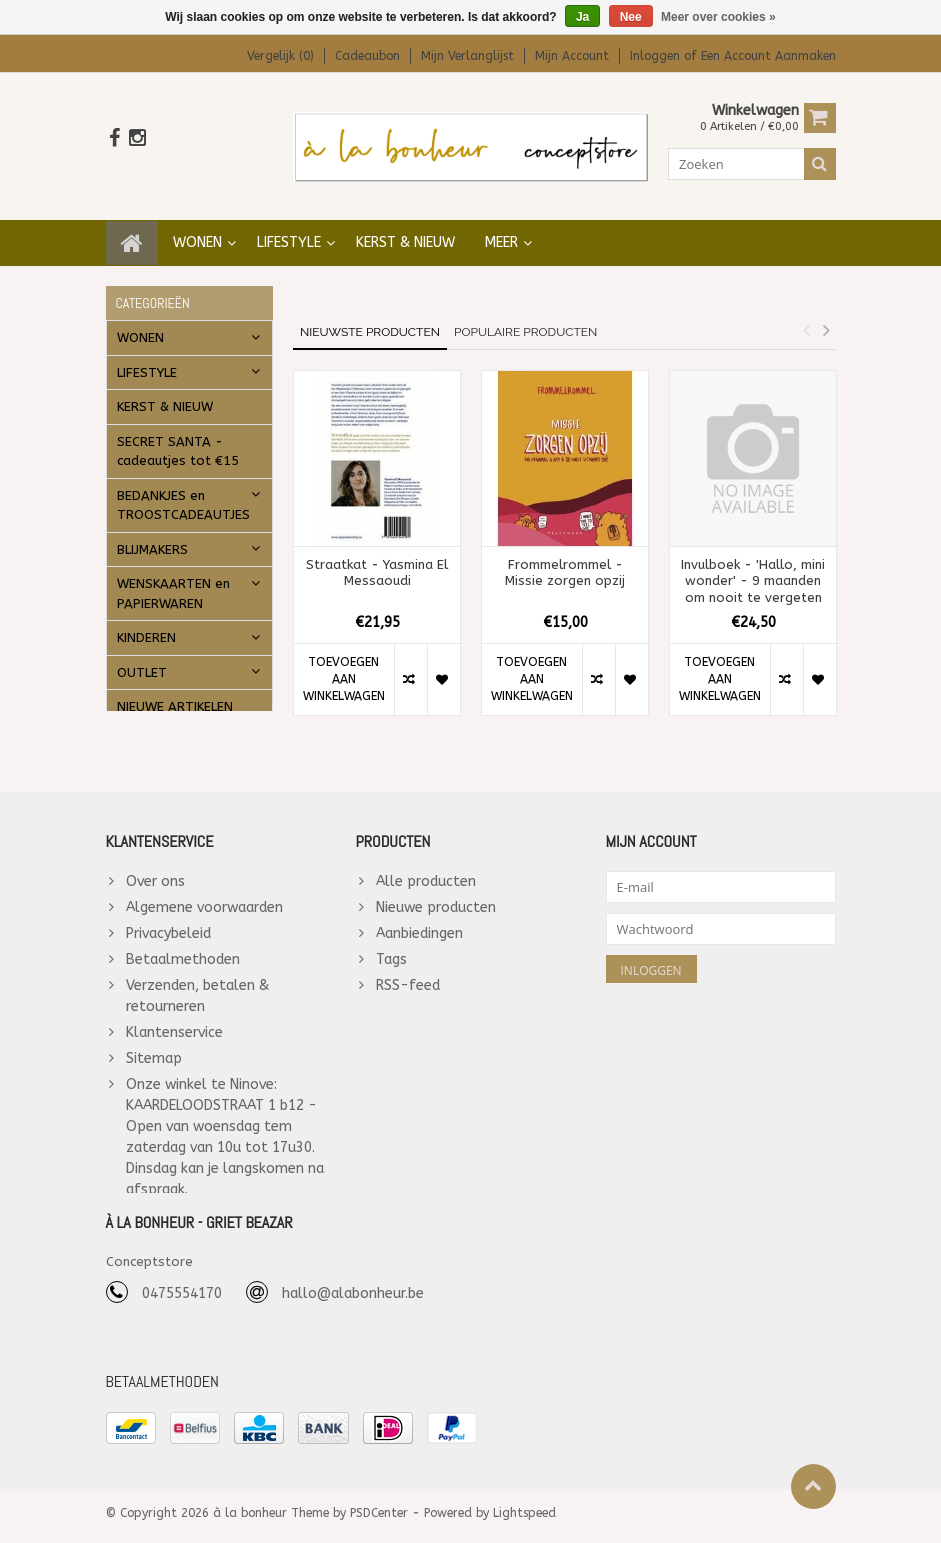 This screenshot has width=941, height=1543. Describe the element at coordinates (525, 324) in the screenshot. I see `Populaire producten [tab]` at that location.